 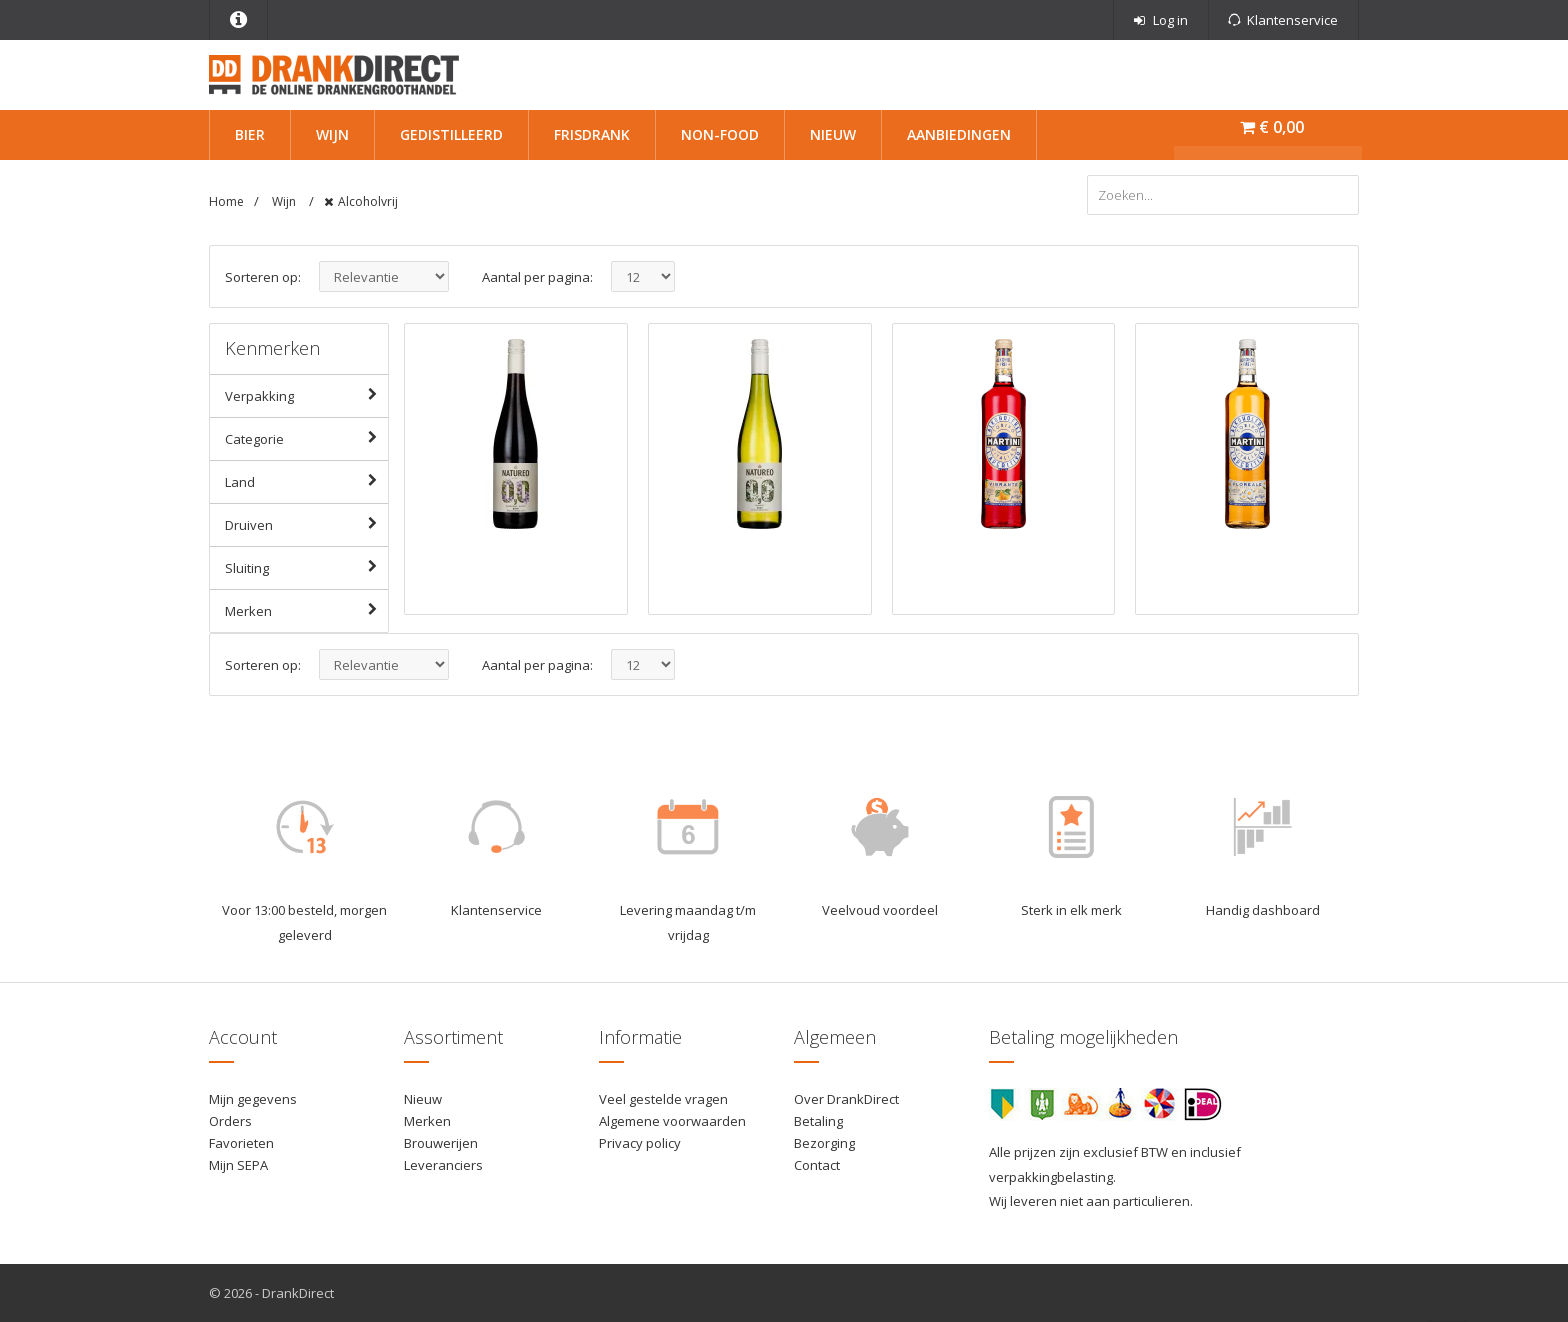 What do you see at coordinates (253, 1099) in the screenshot?
I see `Mijn gegevens` at bounding box center [253, 1099].